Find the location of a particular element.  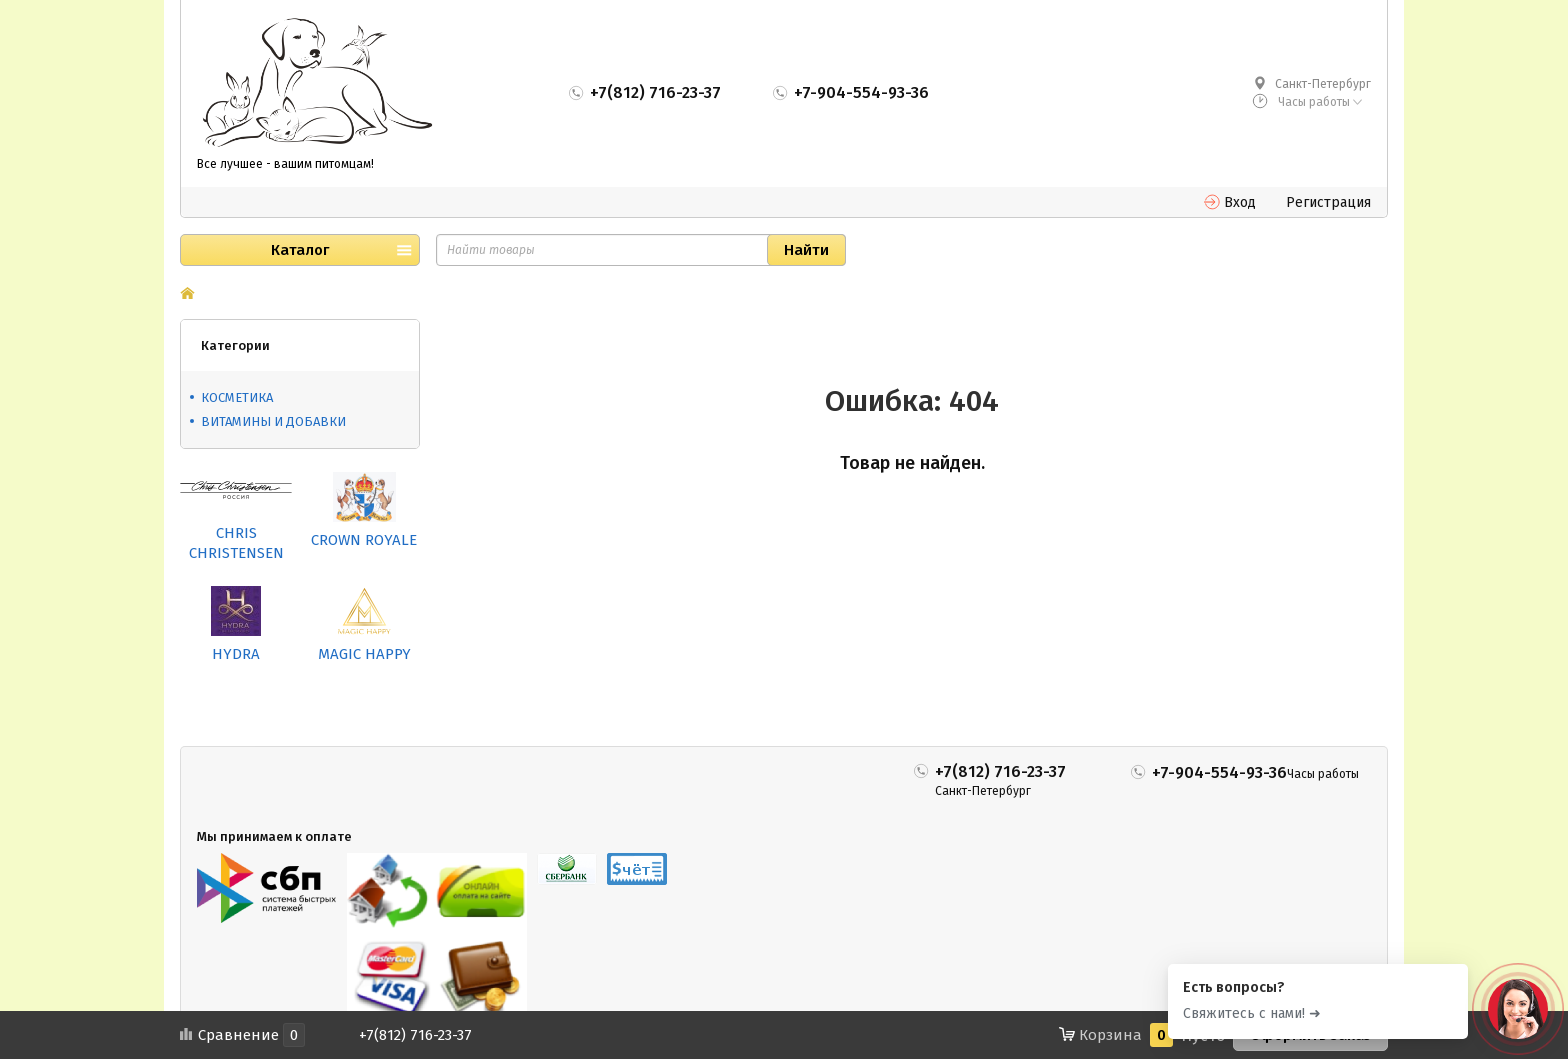

Все лучшее - вашим питомцам! is located at coordinates (285, 164).